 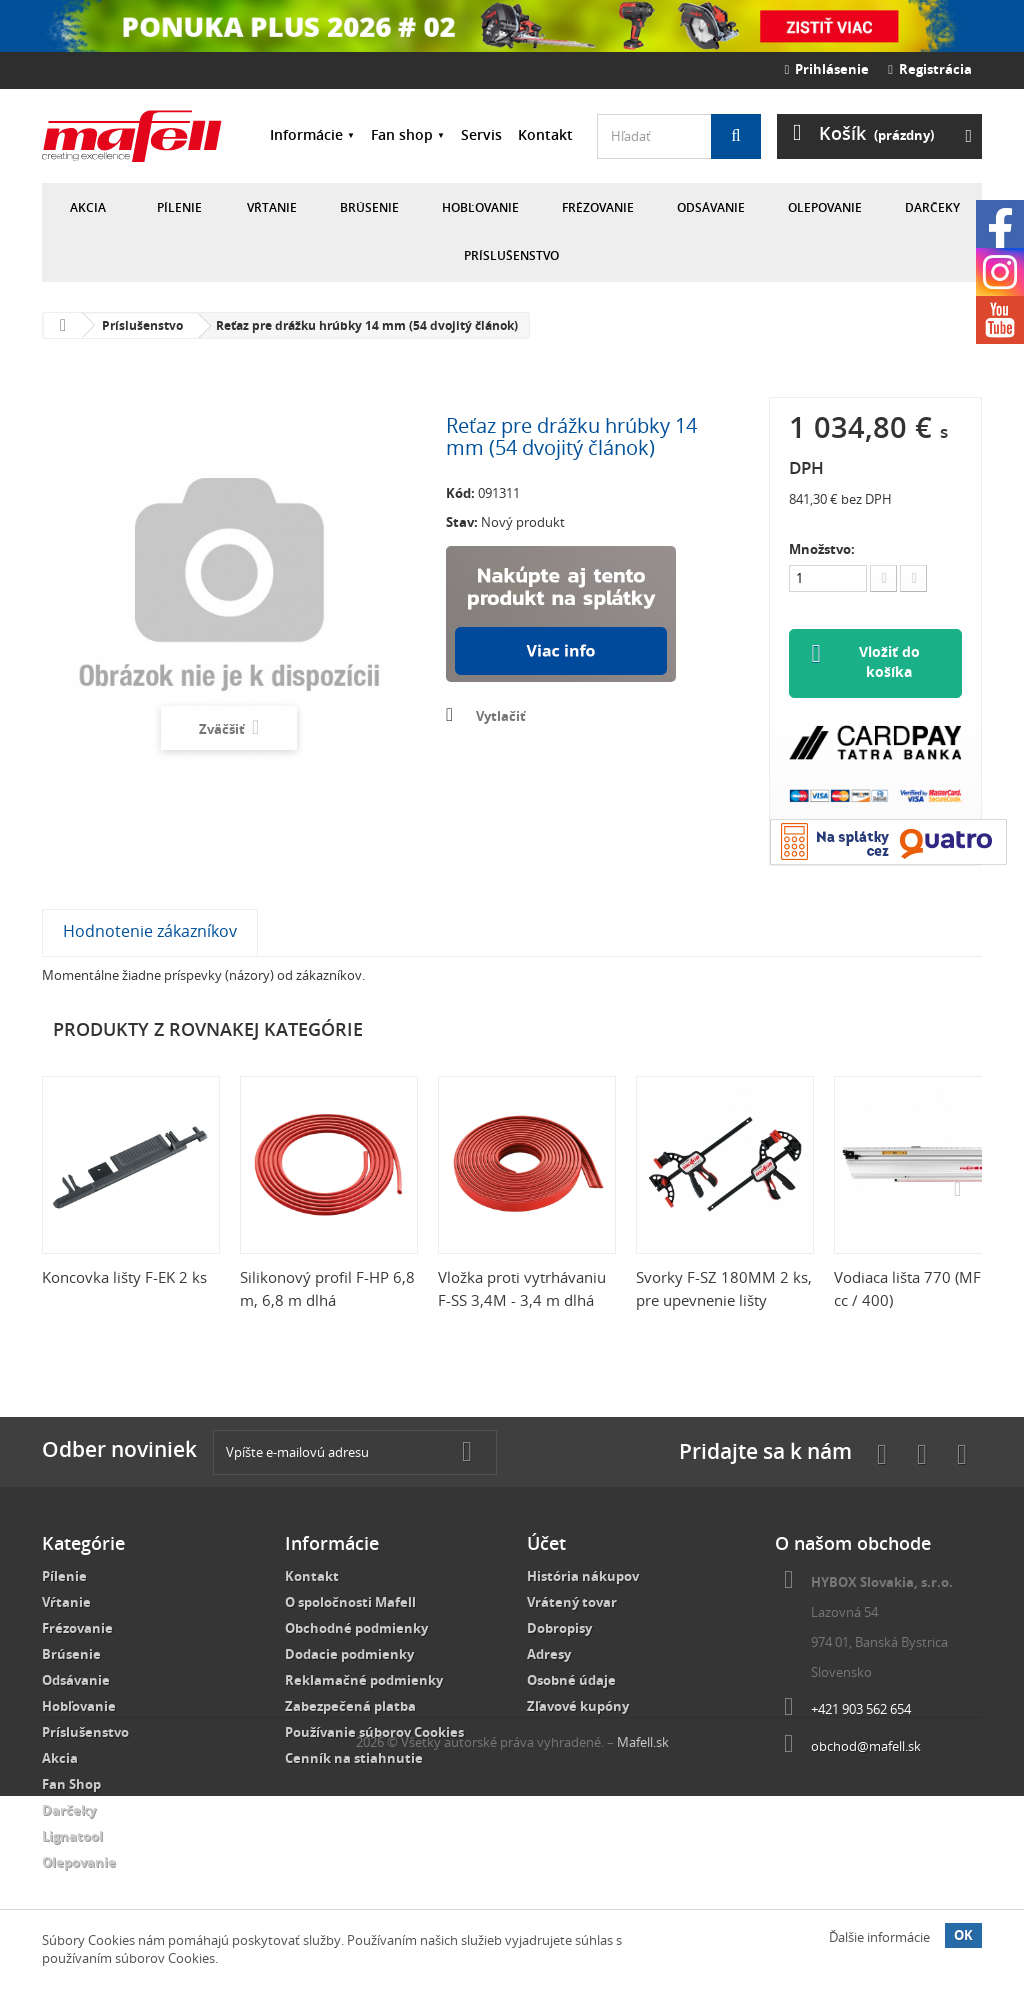 I want to click on História nákupov, so click(x=583, y=1577).